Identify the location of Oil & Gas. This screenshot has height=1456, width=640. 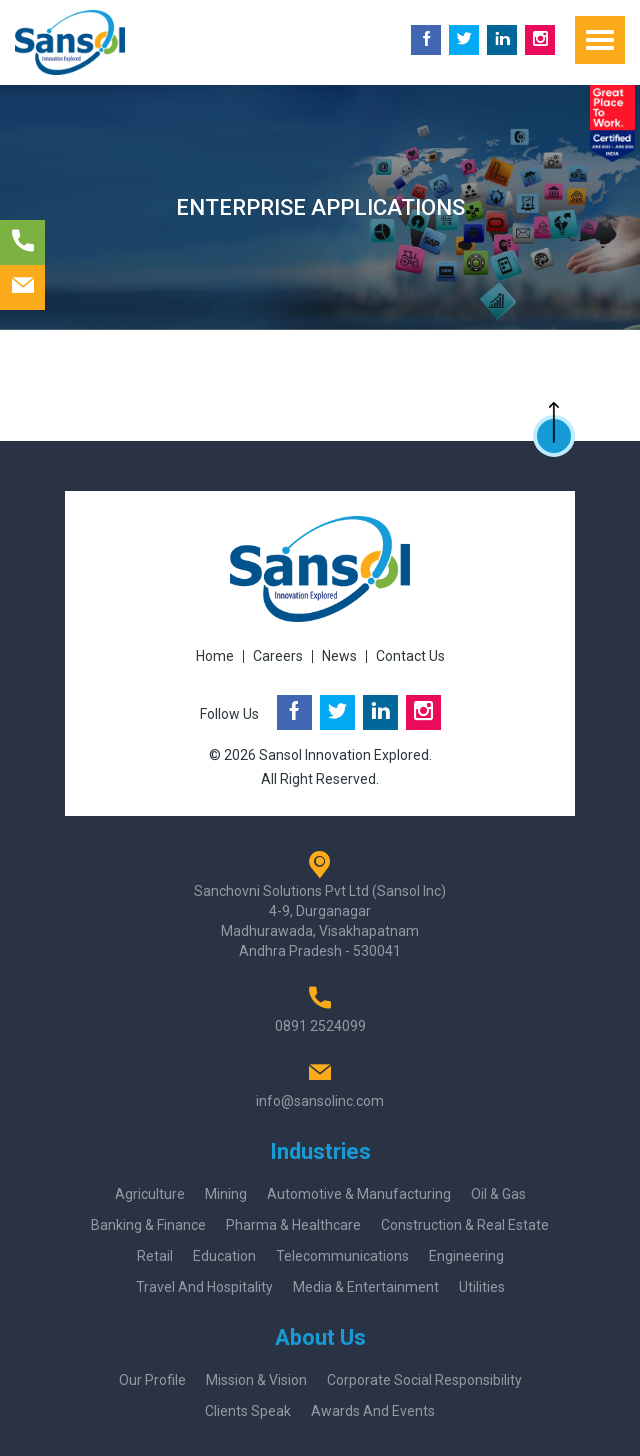
(498, 1194).